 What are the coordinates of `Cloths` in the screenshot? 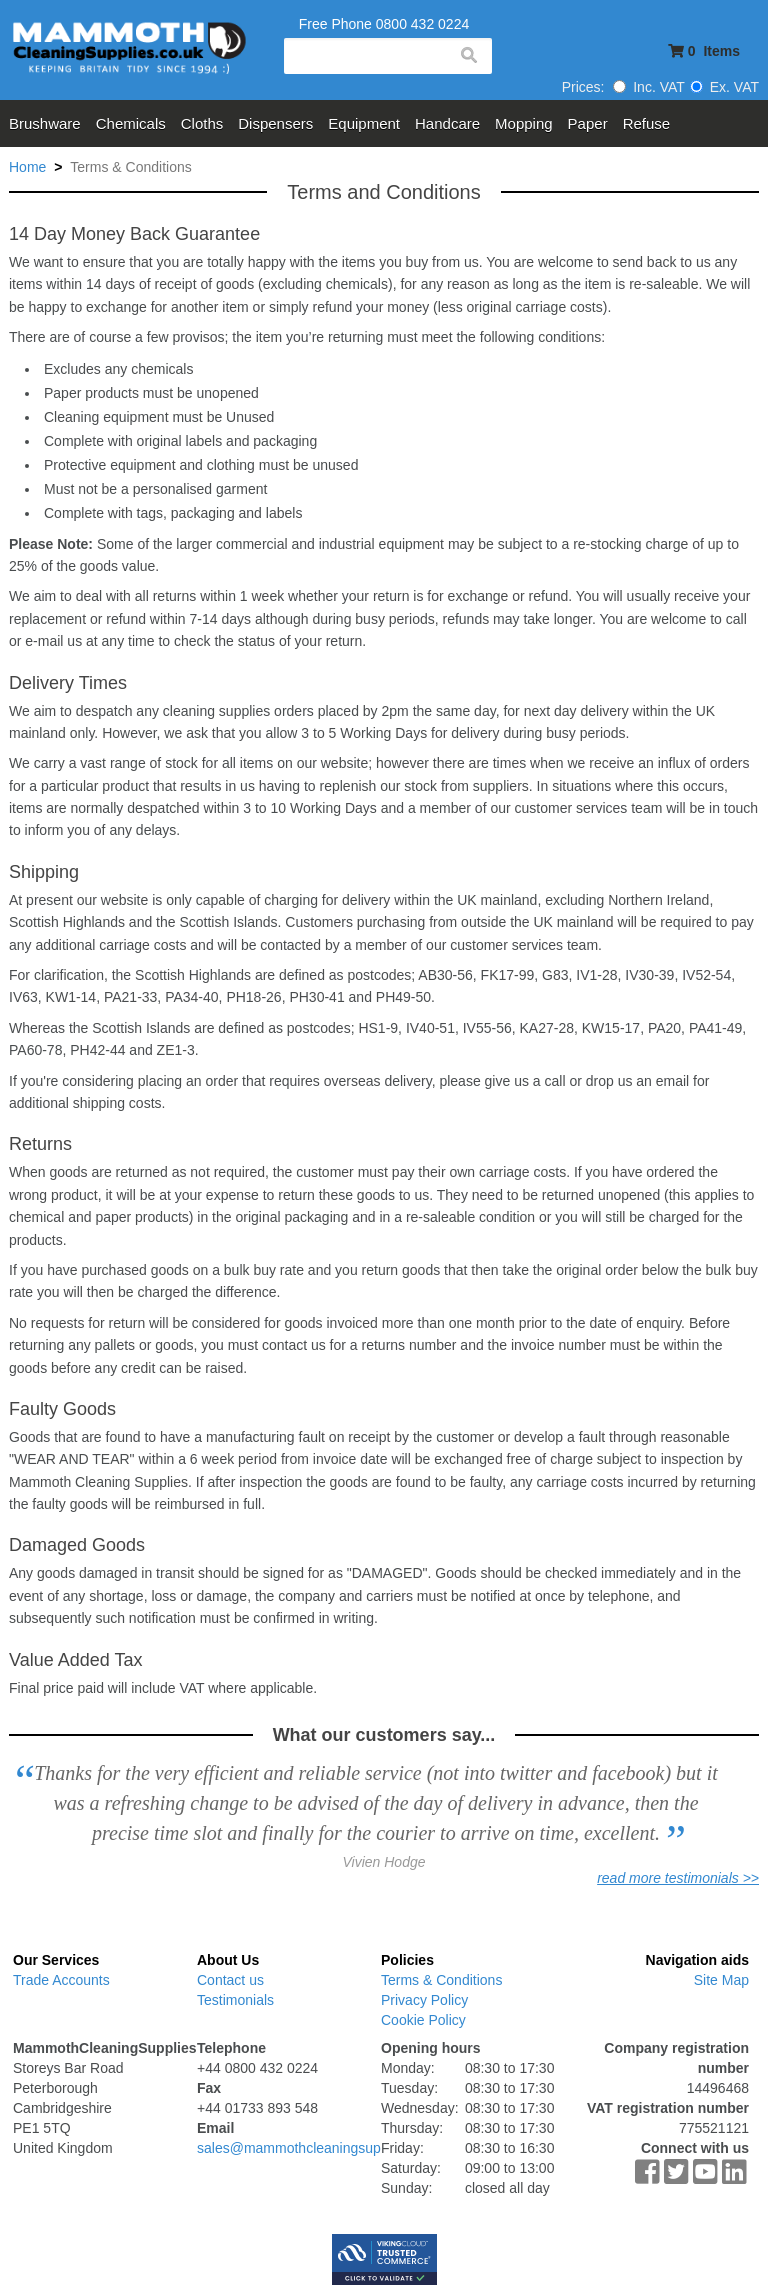 It's located at (202, 123).